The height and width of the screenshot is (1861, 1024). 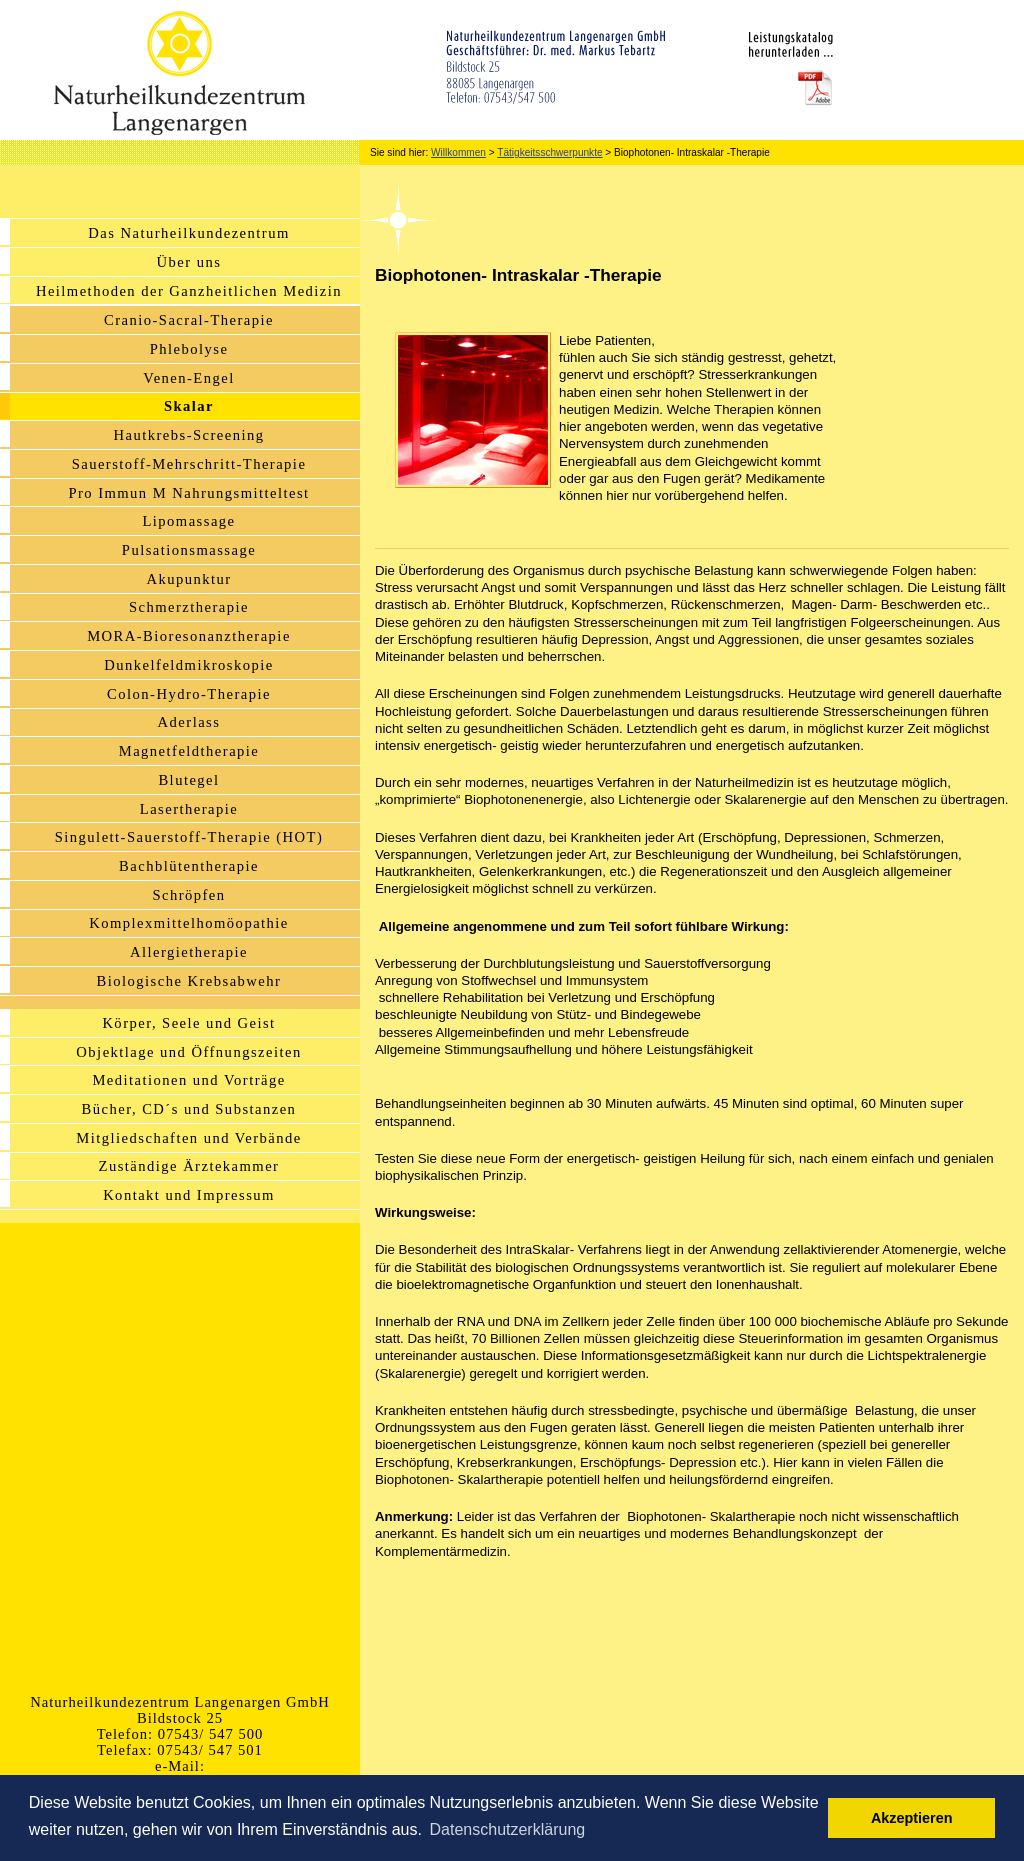 What do you see at coordinates (189, 1195) in the screenshot?
I see `Kontakt und Impressum` at bounding box center [189, 1195].